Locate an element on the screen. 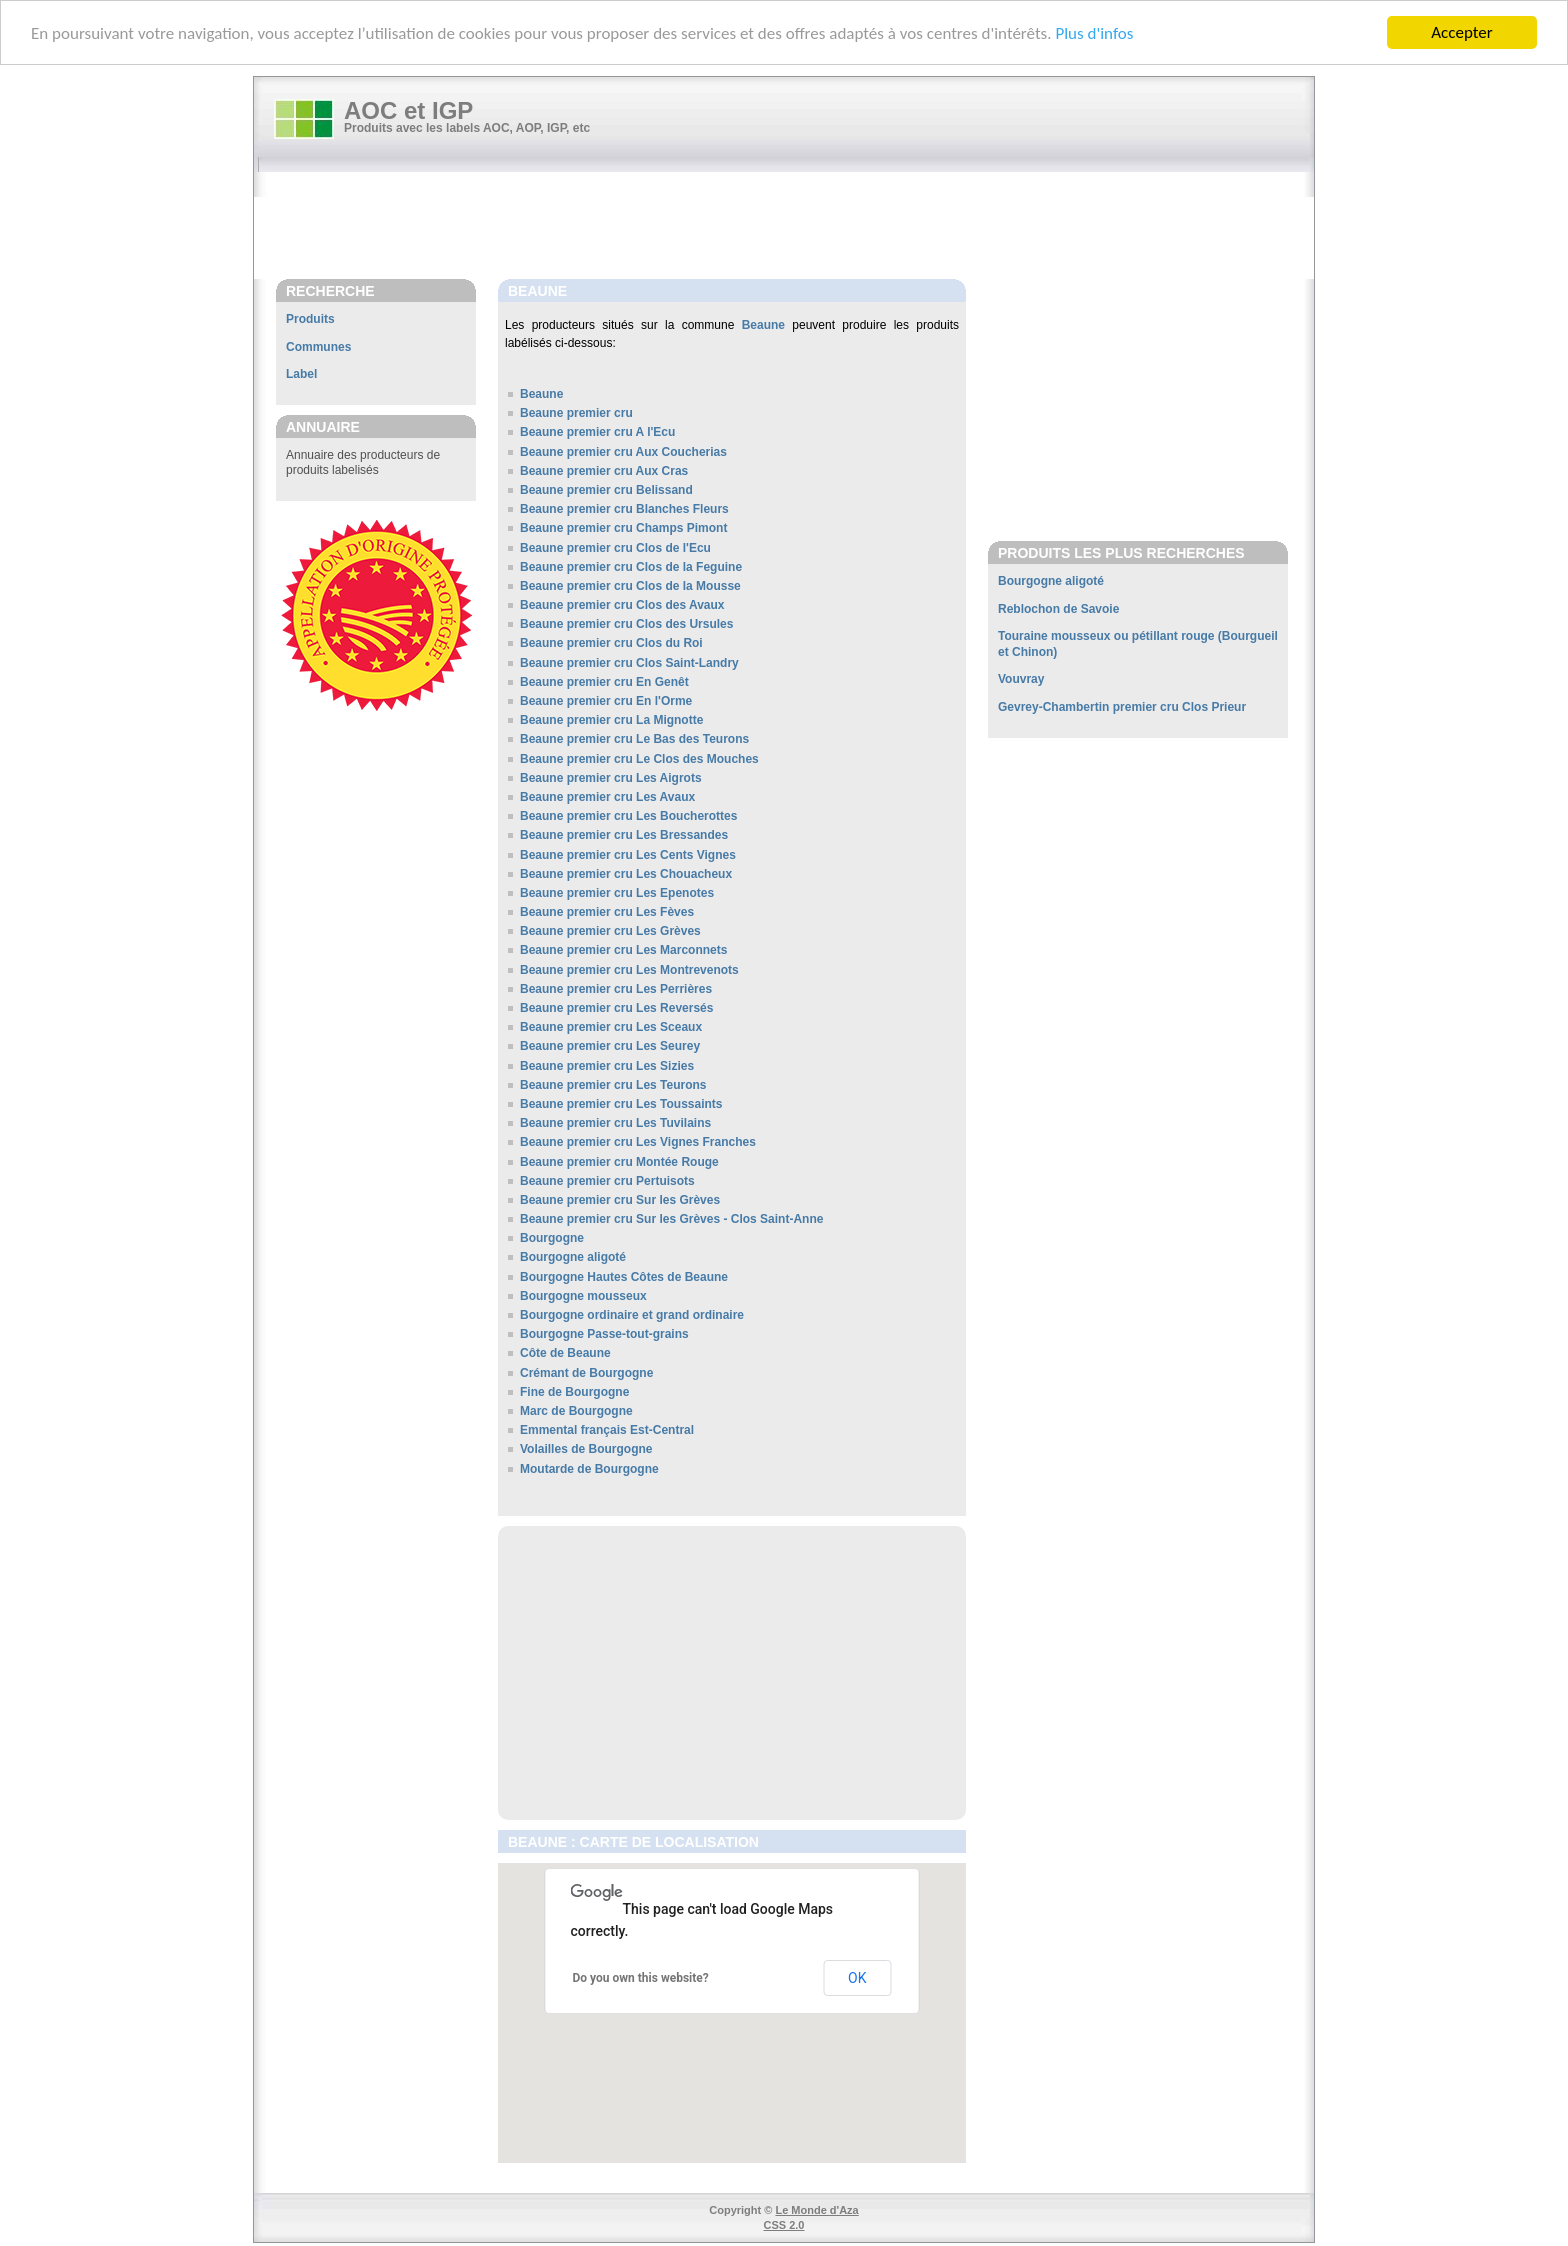 This screenshot has height=2246, width=1568. Beaune premier cru Les Toussaints is located at coordinates (621, 1104).